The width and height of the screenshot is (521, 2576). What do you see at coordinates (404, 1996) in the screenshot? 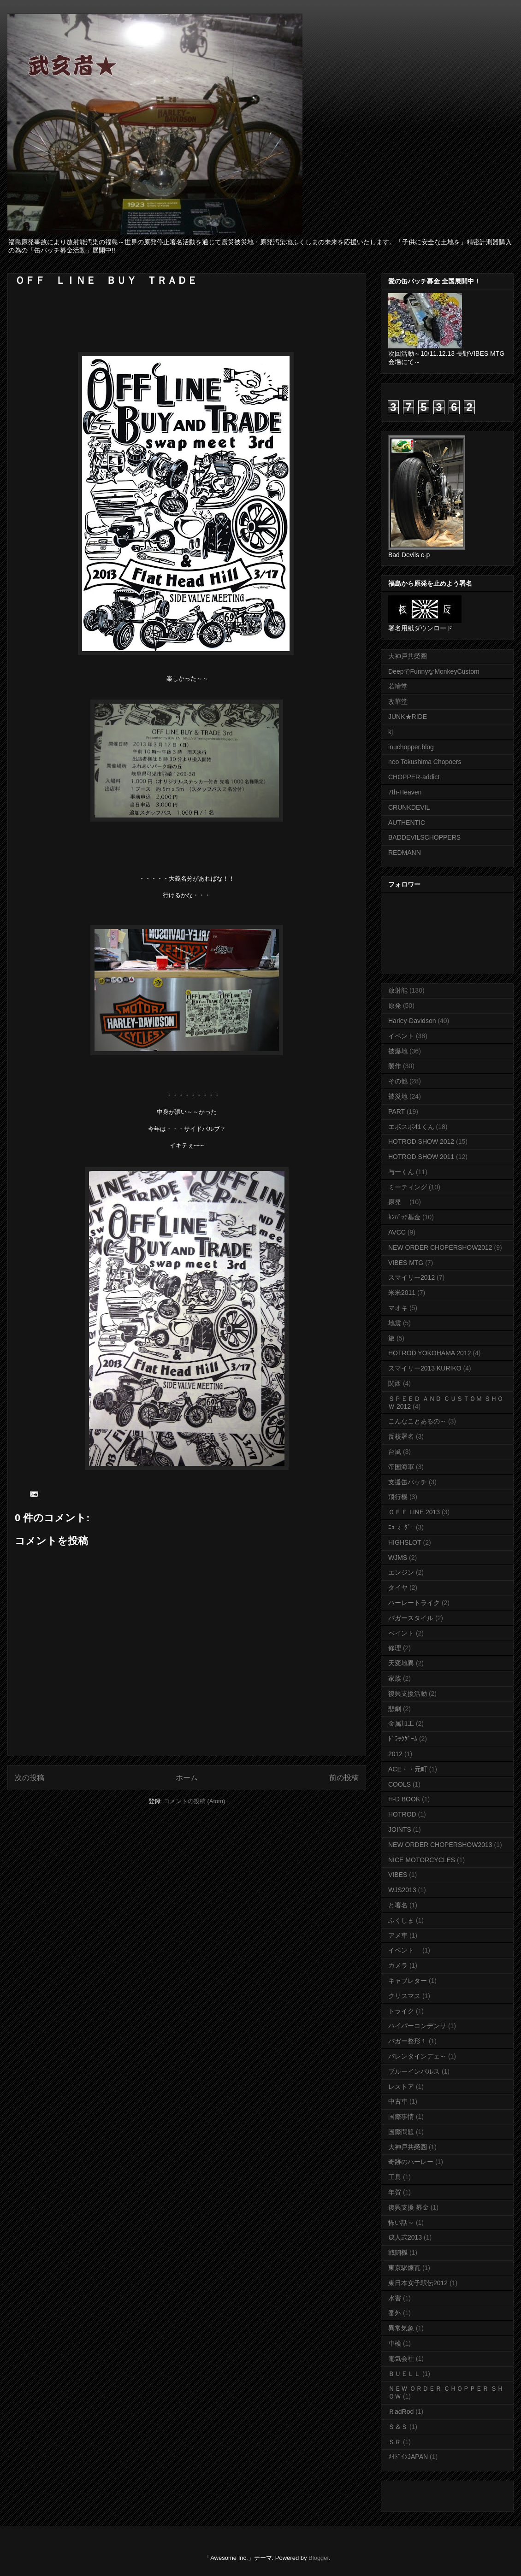
I see `クリスマス` at bounding box center [404, 1996].